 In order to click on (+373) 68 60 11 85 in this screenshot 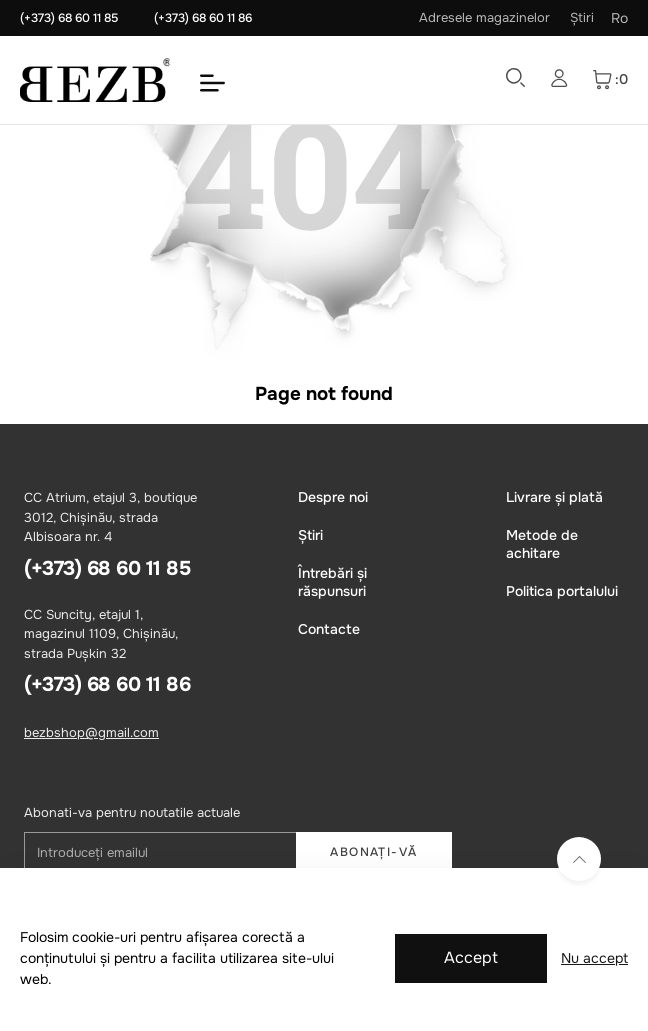, I will do `click(69, 18)`.